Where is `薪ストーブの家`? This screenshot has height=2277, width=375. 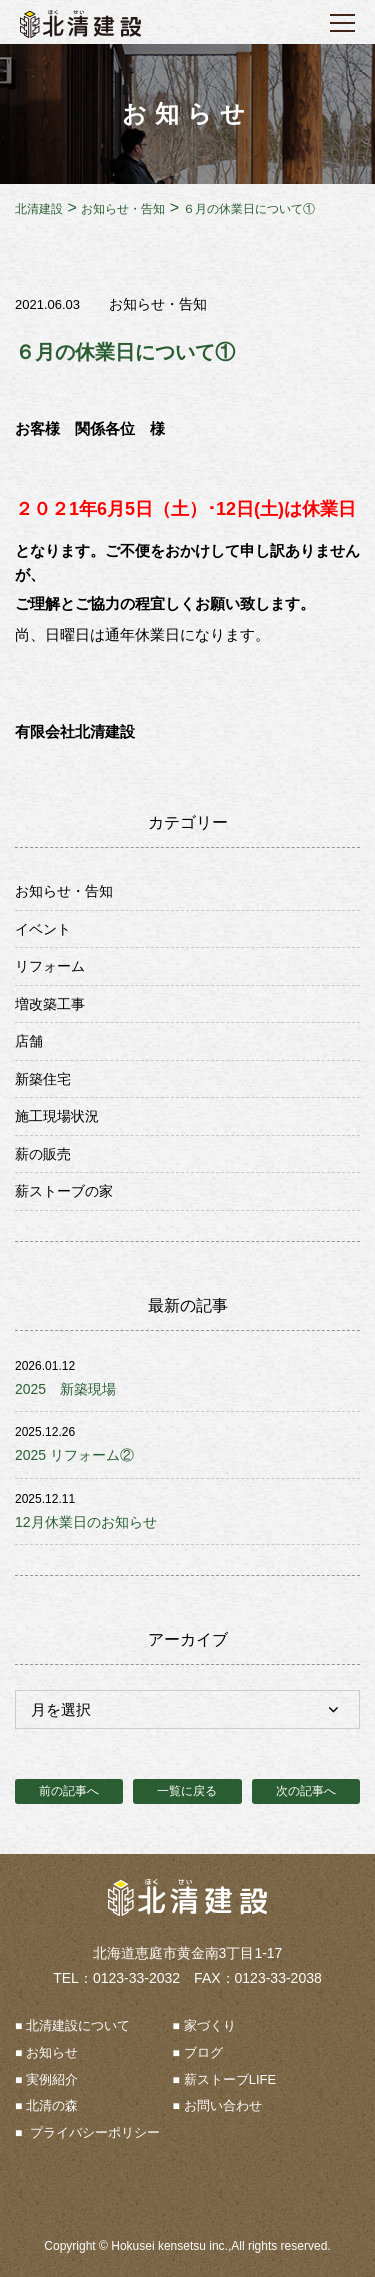
薪ストーブの家 is located at coordinates (64, 1191).